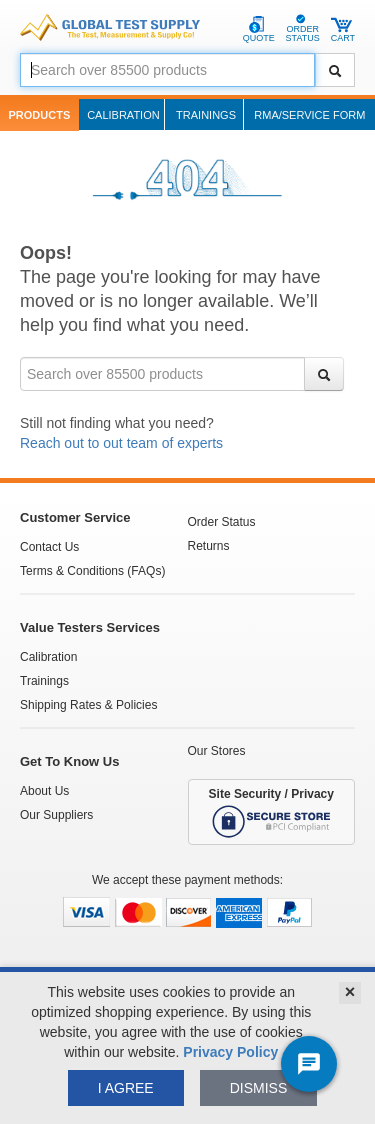 This screenshot has height=1124, width=375. I want to click on Calibration, so click(123, 115).